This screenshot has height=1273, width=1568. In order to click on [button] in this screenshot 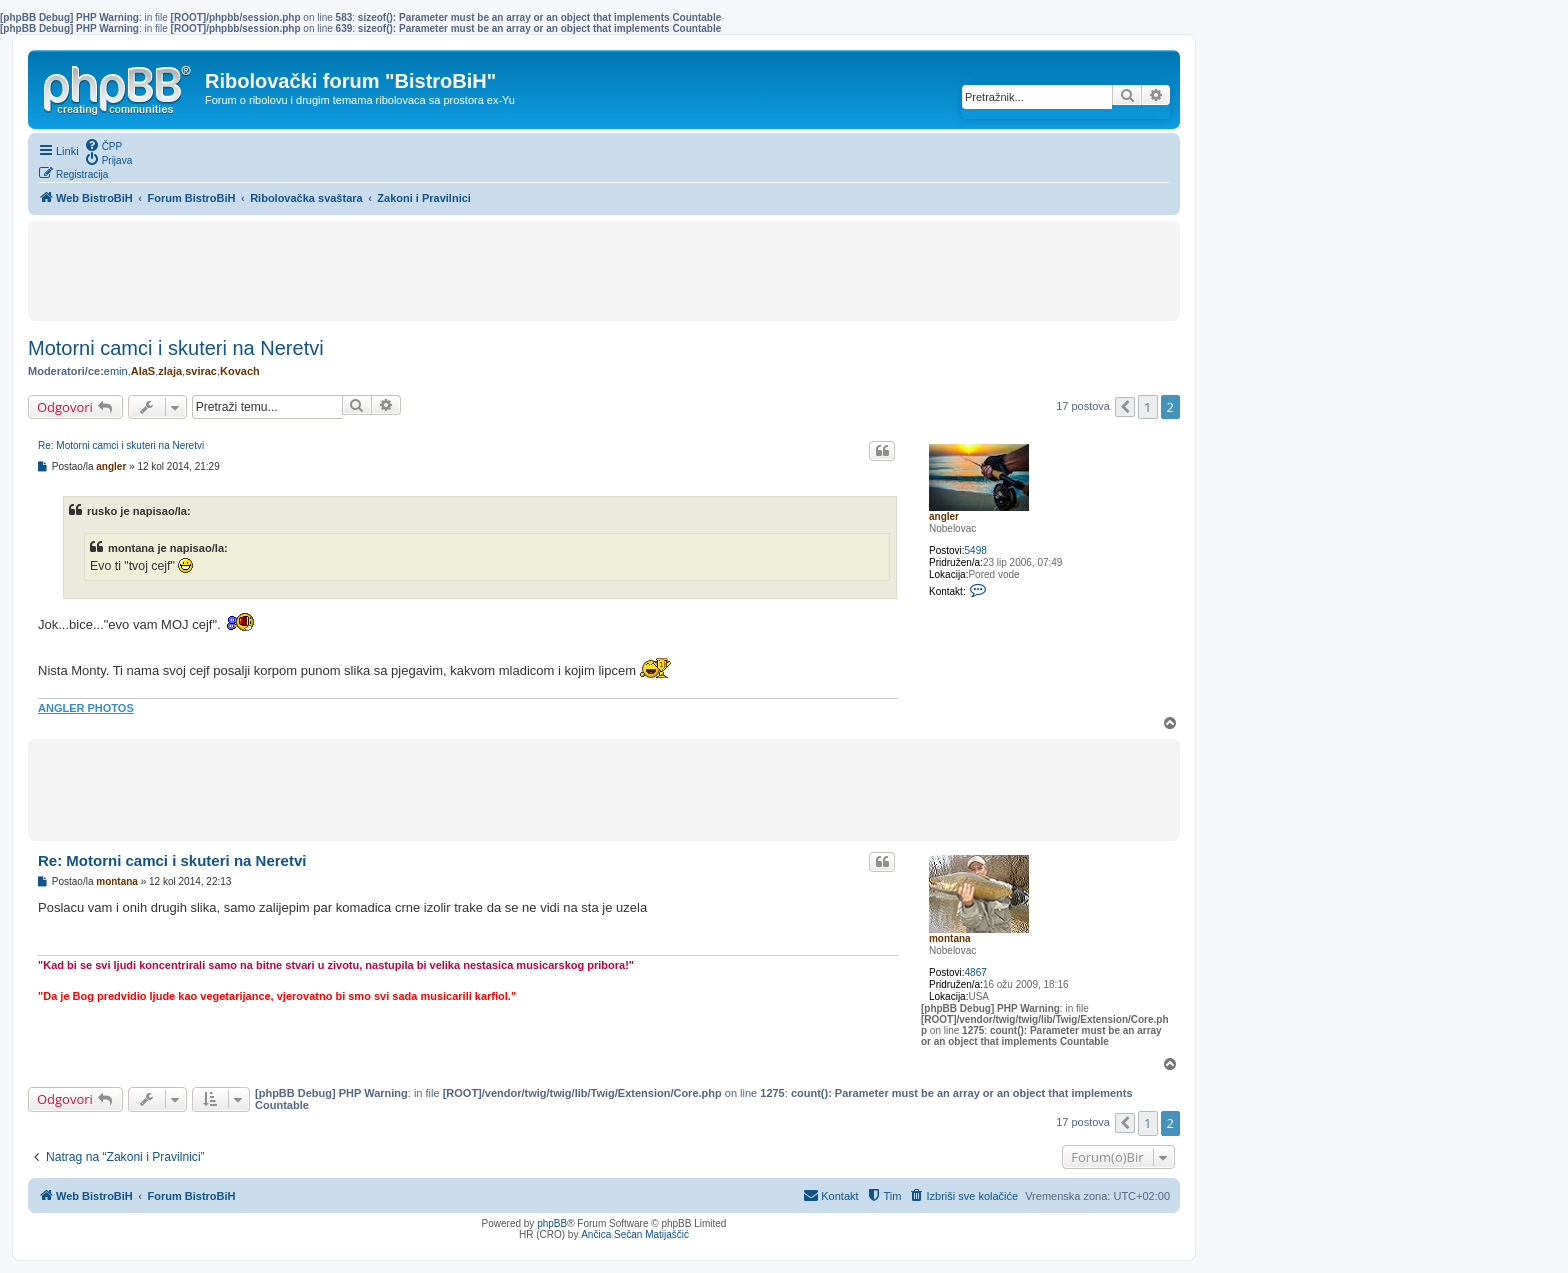, I will do `click(1125, 407)`.